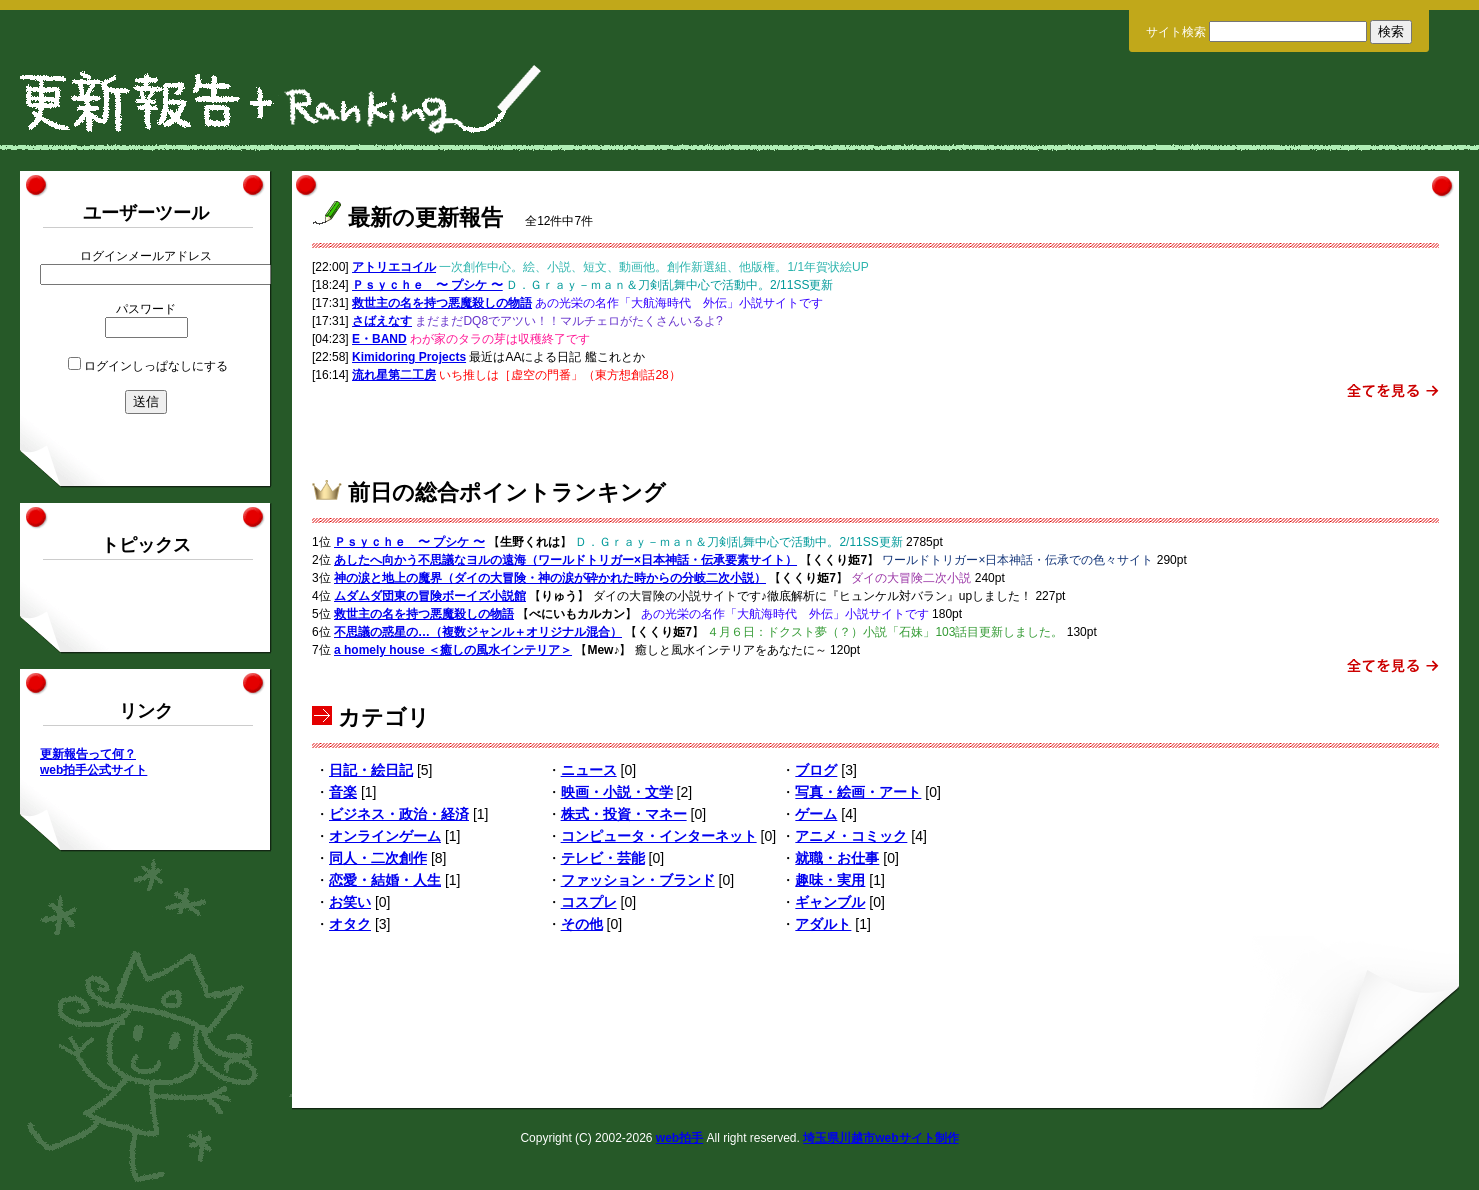  I want to click on Ｐｓｙｃｈｅ 〜 プシケ 〜, so click(427, 285).